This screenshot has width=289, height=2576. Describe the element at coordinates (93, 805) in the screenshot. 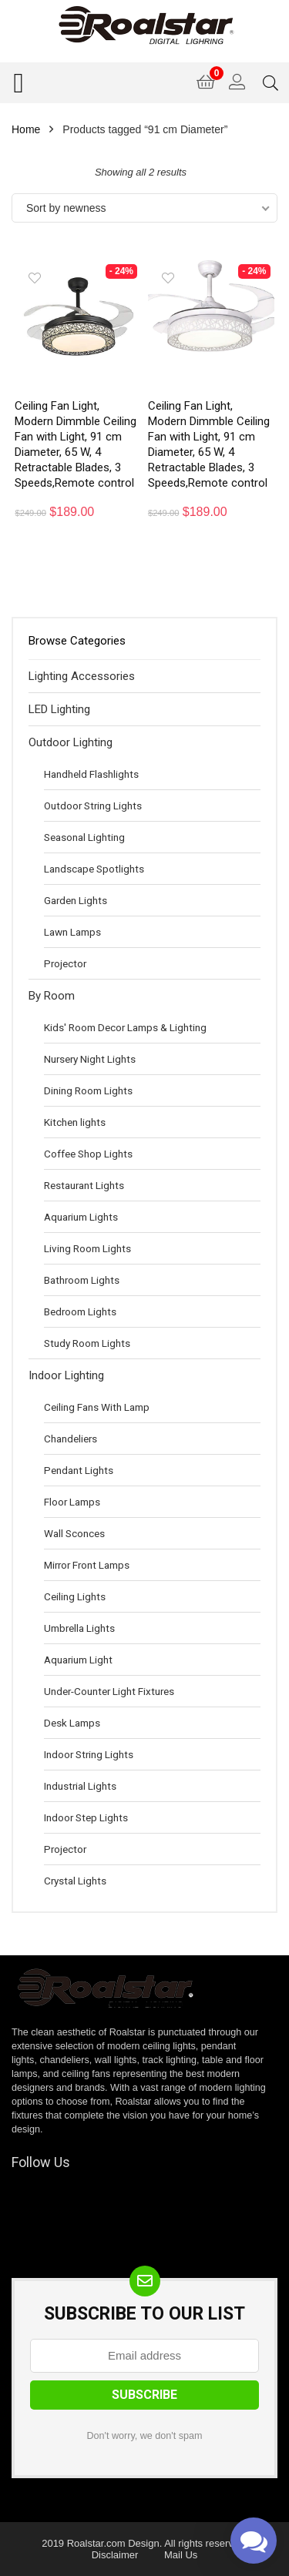

I see `Outdoor String Lights` at that location.